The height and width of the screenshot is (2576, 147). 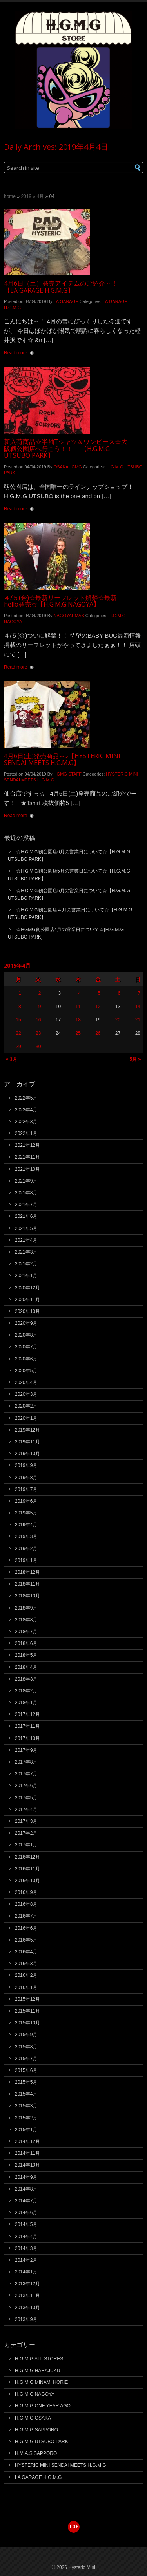 I want to click on 2016年1月, so click(x=26, y=1987).